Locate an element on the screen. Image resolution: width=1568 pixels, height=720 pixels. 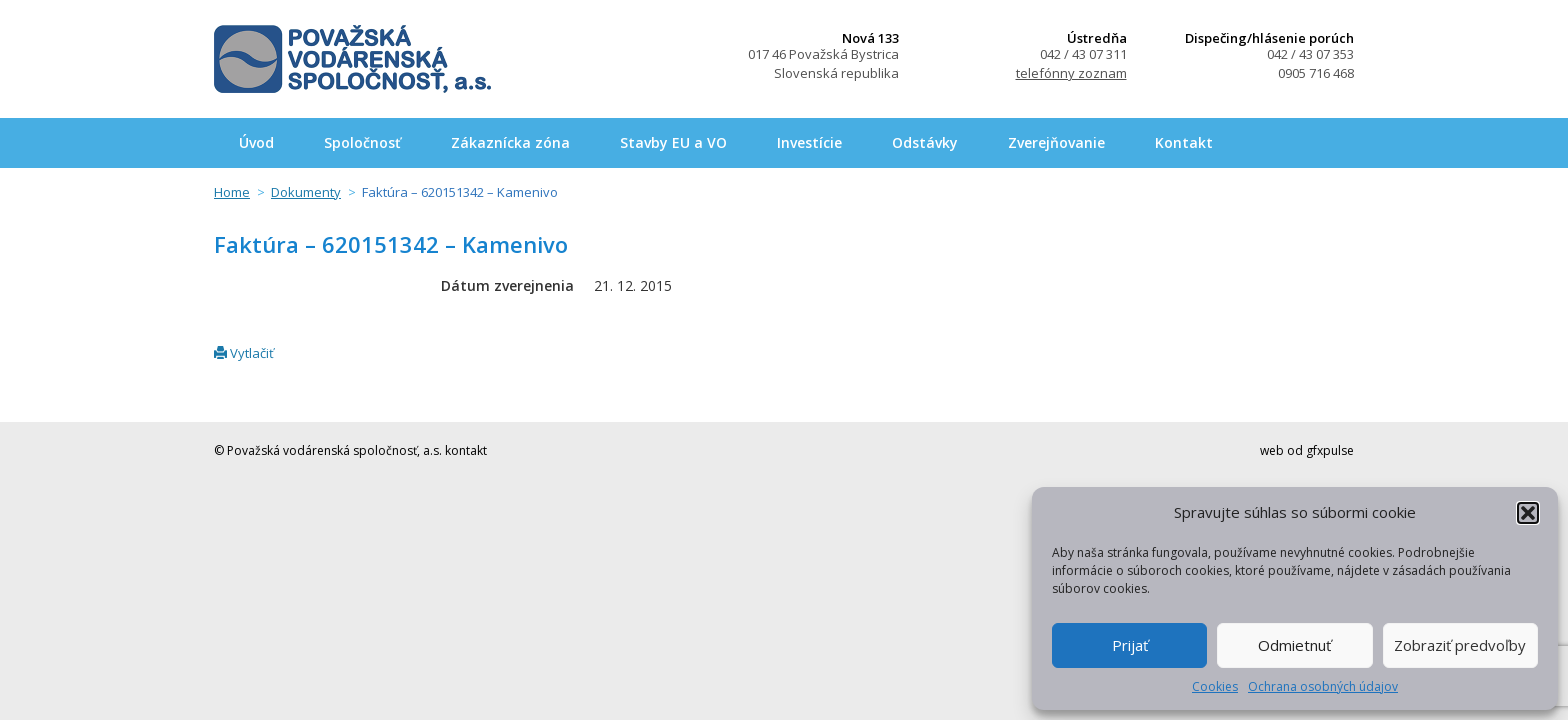
kontakt is located at coordinates (466, 450).